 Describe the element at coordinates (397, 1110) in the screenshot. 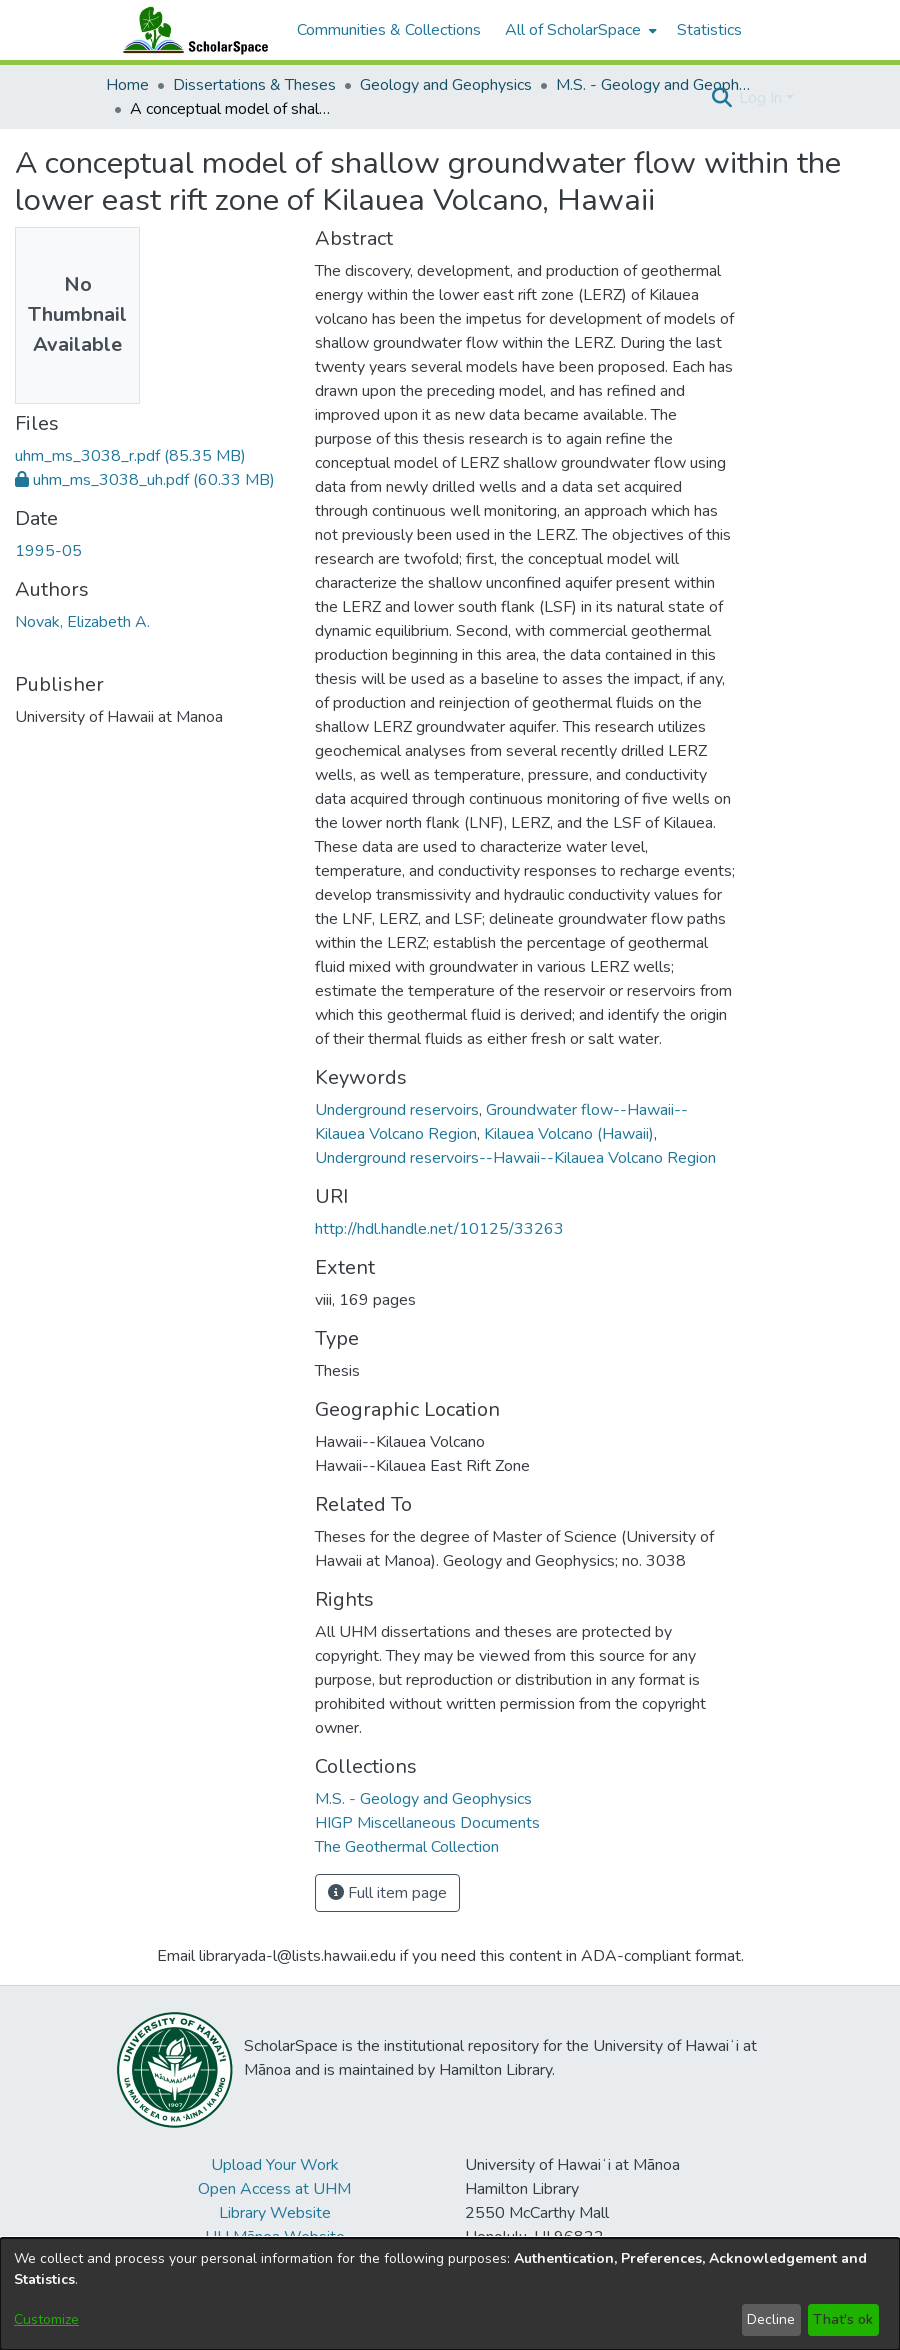

I see `Underground reservoirs [link]` at that location.